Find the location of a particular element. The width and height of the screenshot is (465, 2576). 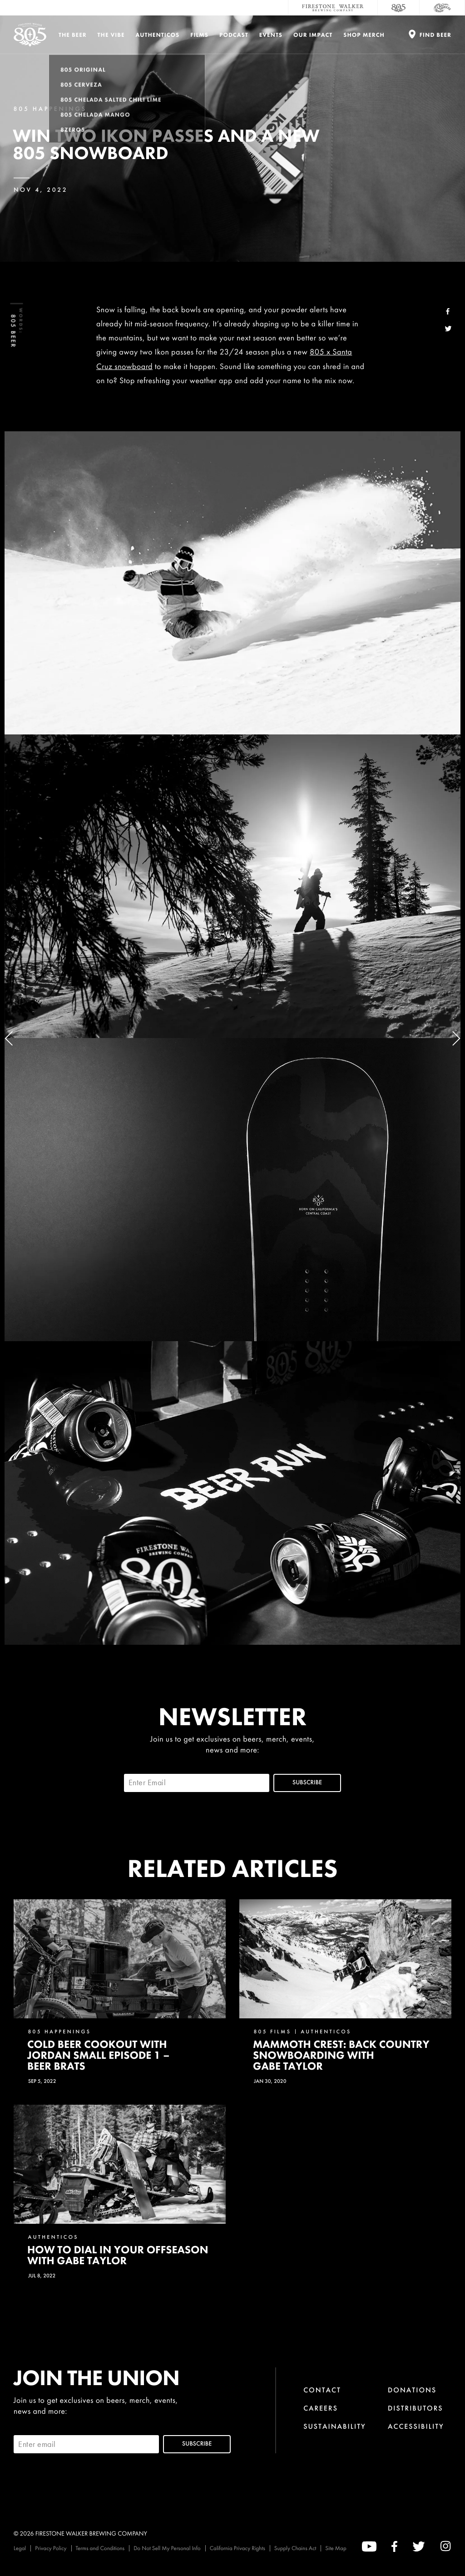

PODCAST is located at coordinates (233, 35).